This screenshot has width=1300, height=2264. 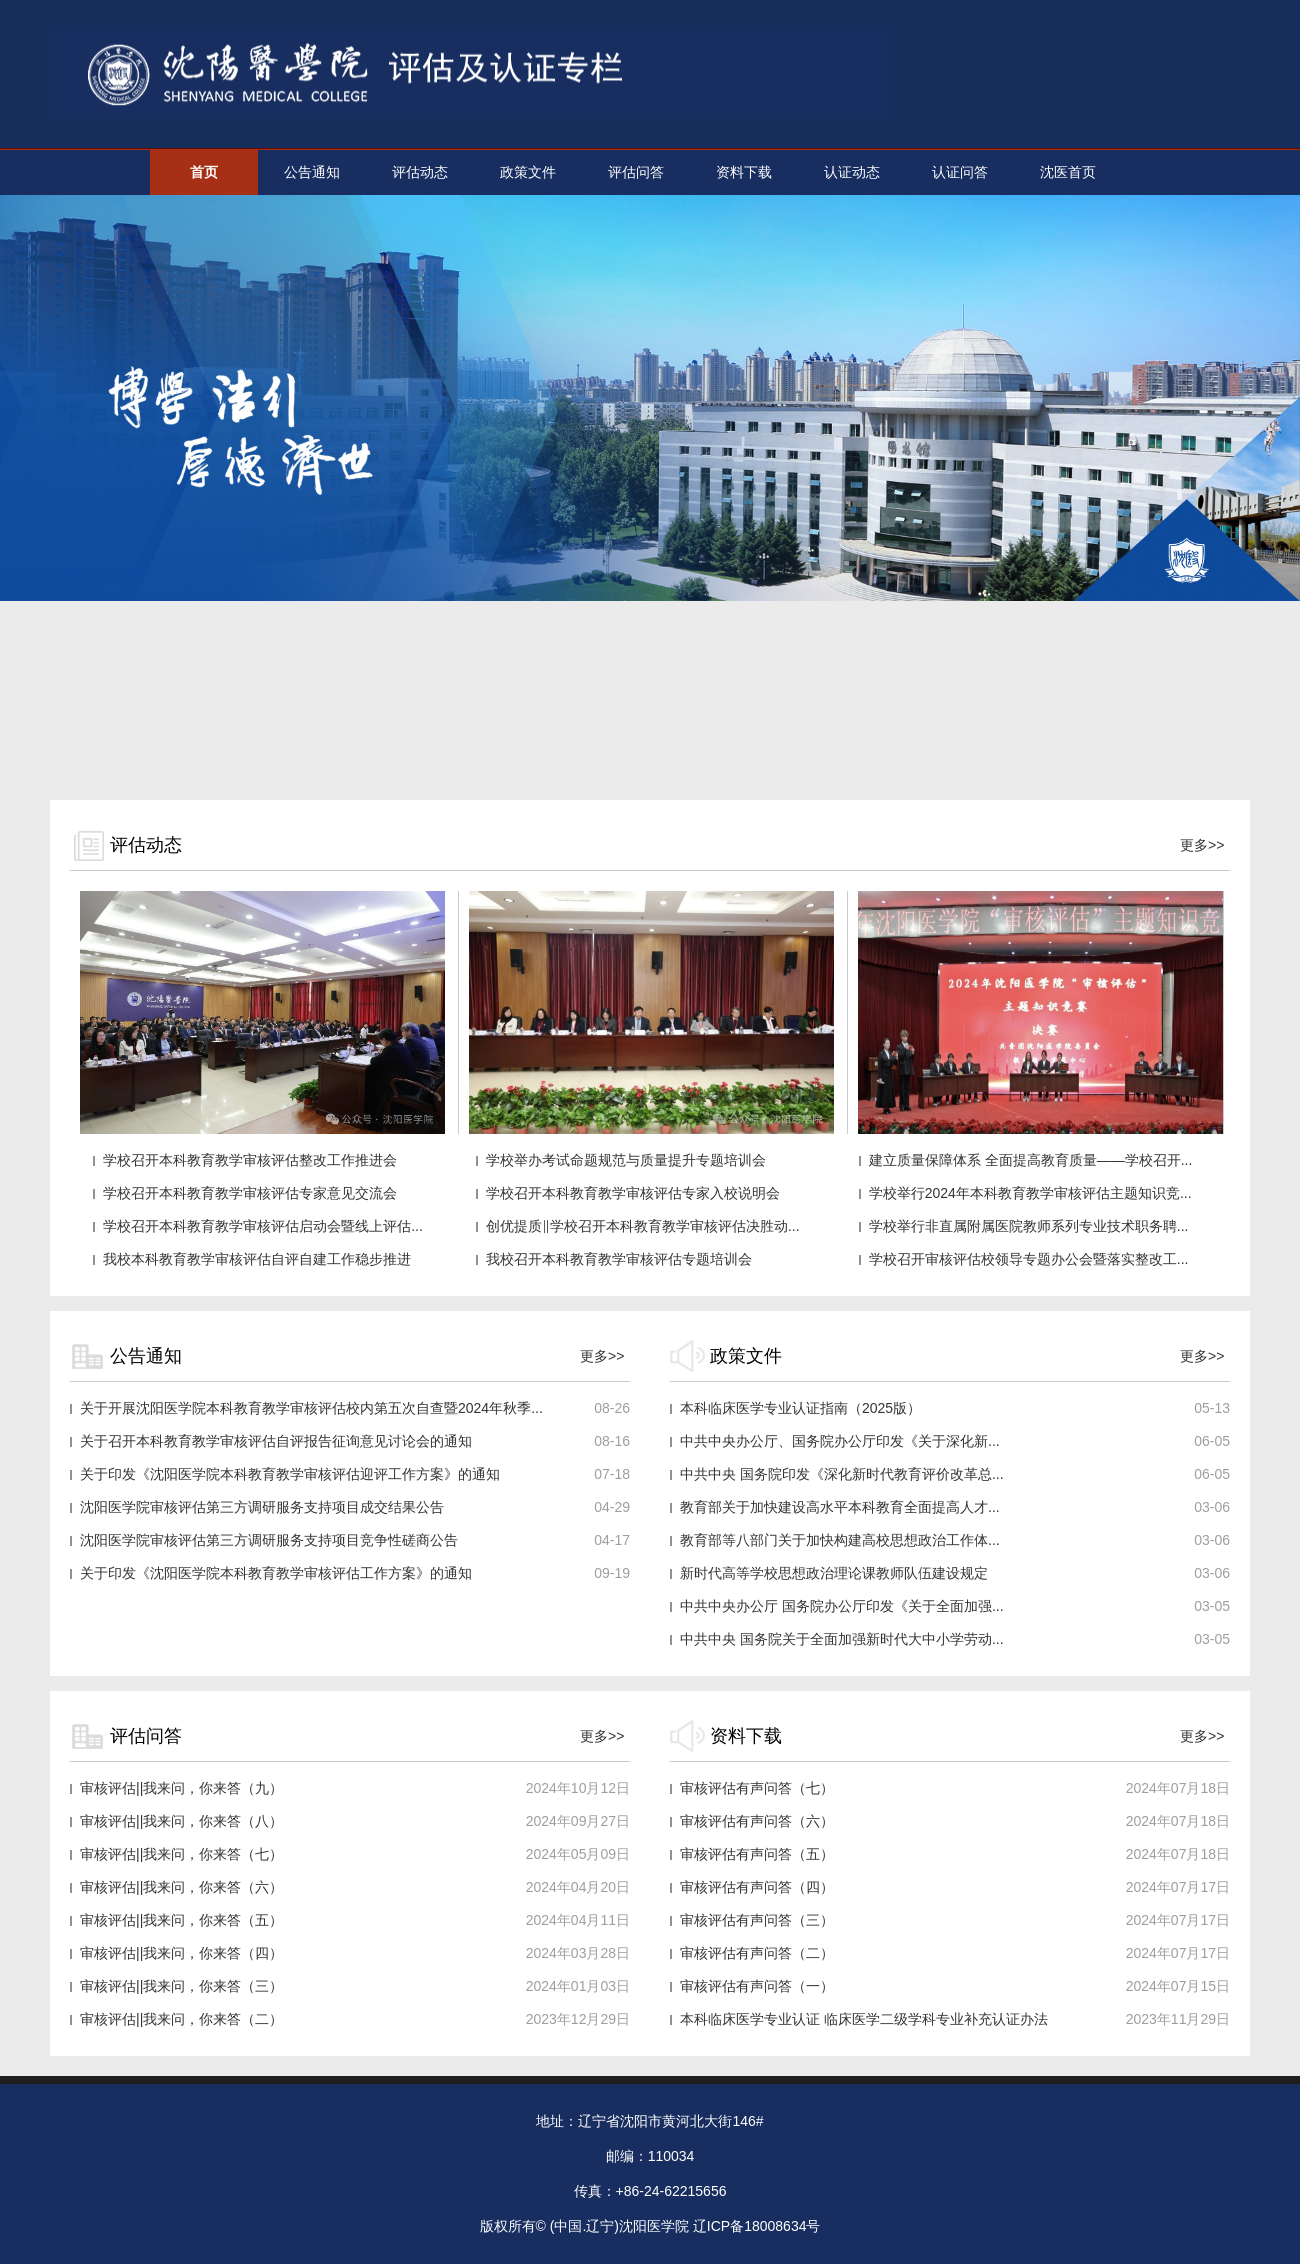 What do you see at coordinates (269, 1540) in the screenshot?
I see `沈阳医学院审核评估第三方调研服务支持项目竞争性磋商公告` at bounding box center [269, 1540].